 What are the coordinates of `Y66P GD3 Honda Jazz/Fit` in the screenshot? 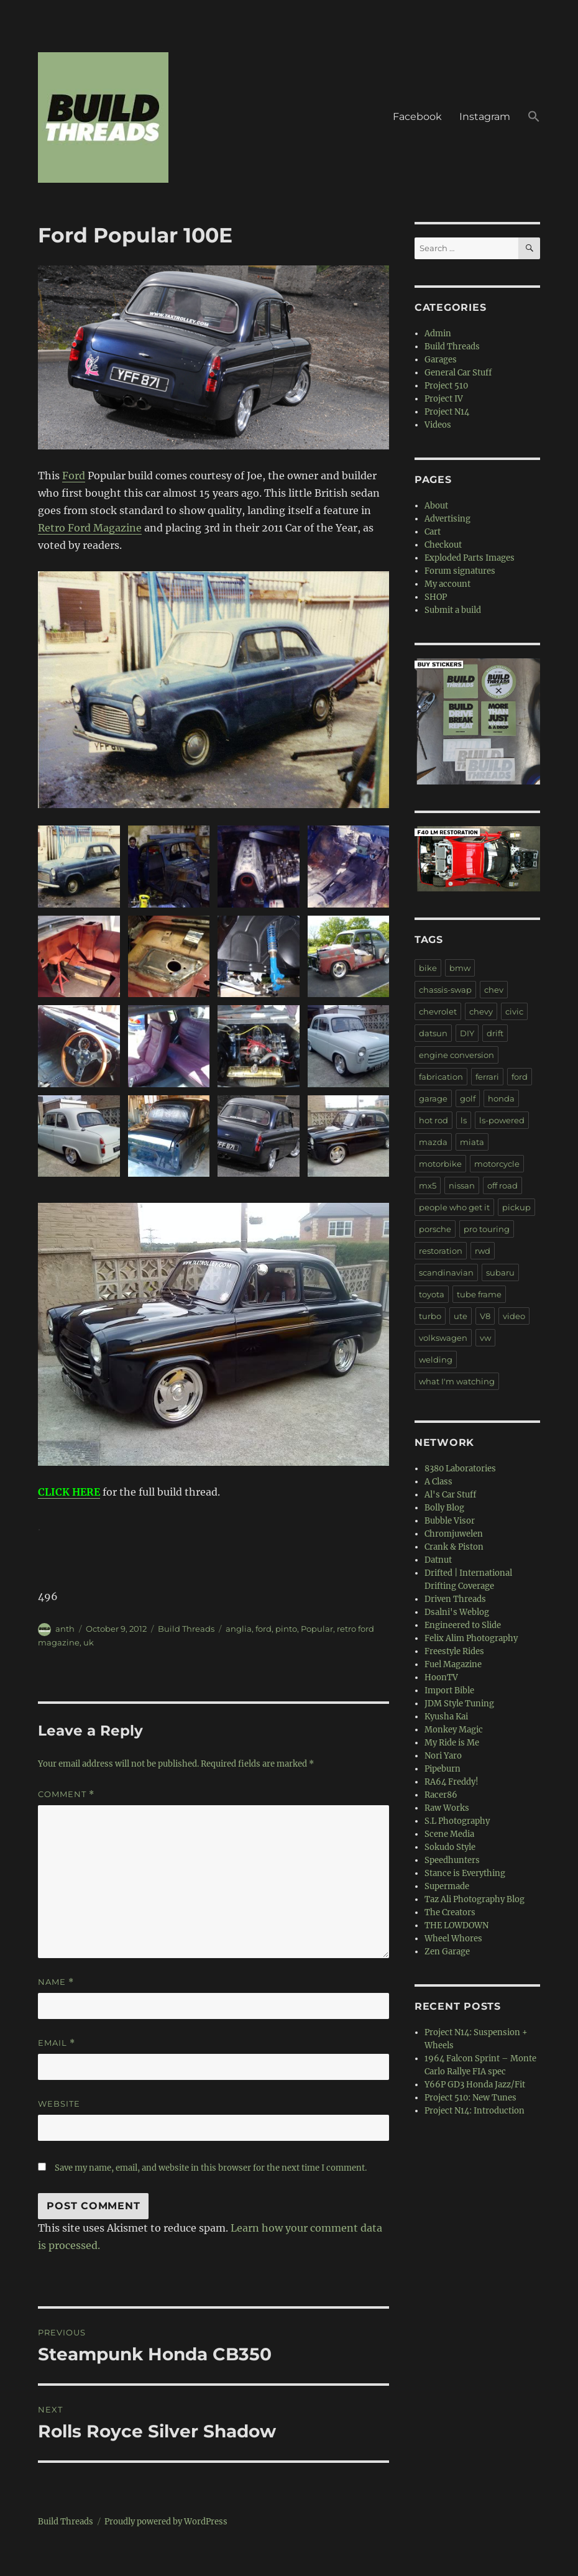 It's located at (474, 2084).